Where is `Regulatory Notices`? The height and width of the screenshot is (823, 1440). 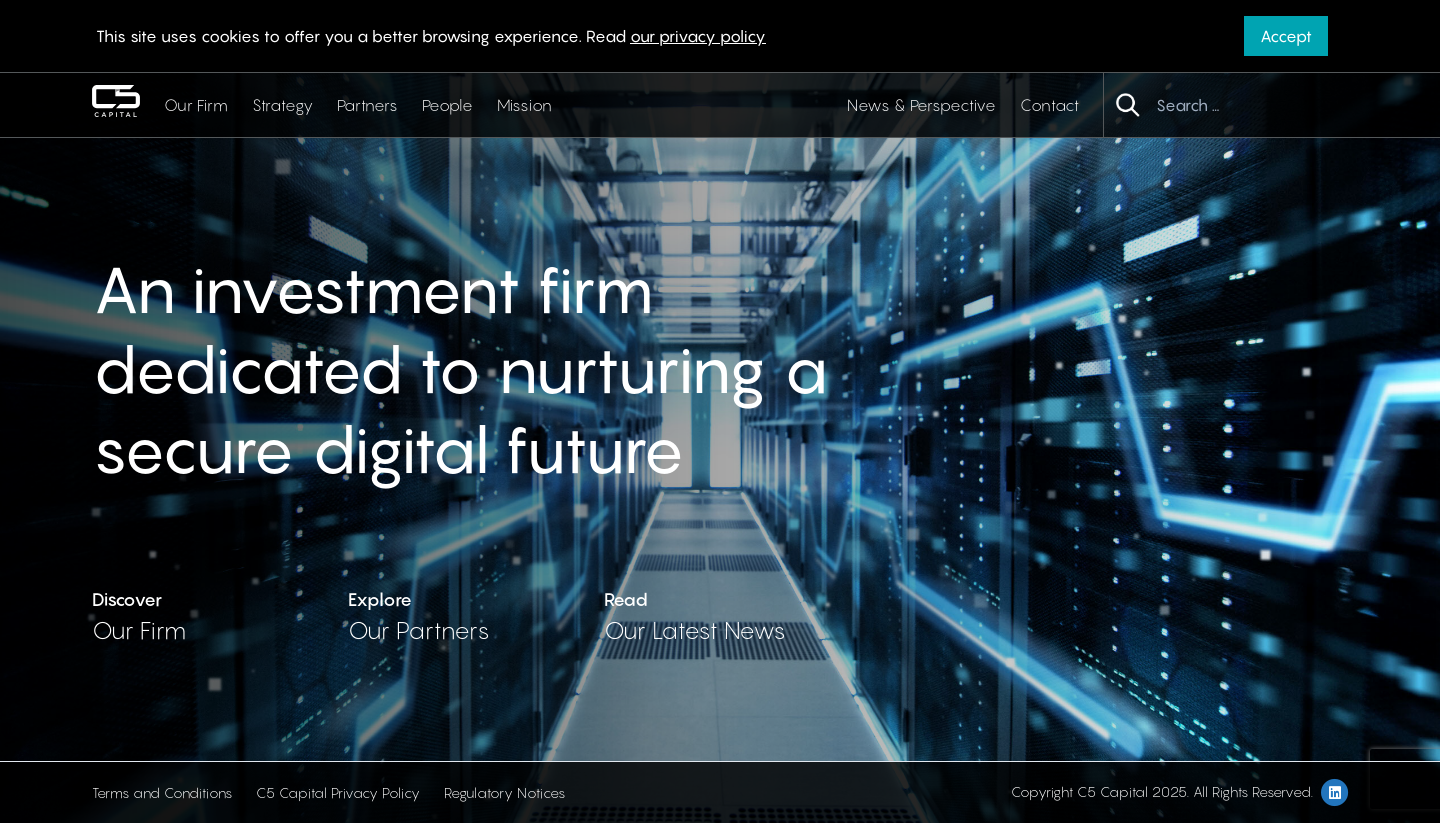 Regulatory Notices is located at coordinates (504, 792).